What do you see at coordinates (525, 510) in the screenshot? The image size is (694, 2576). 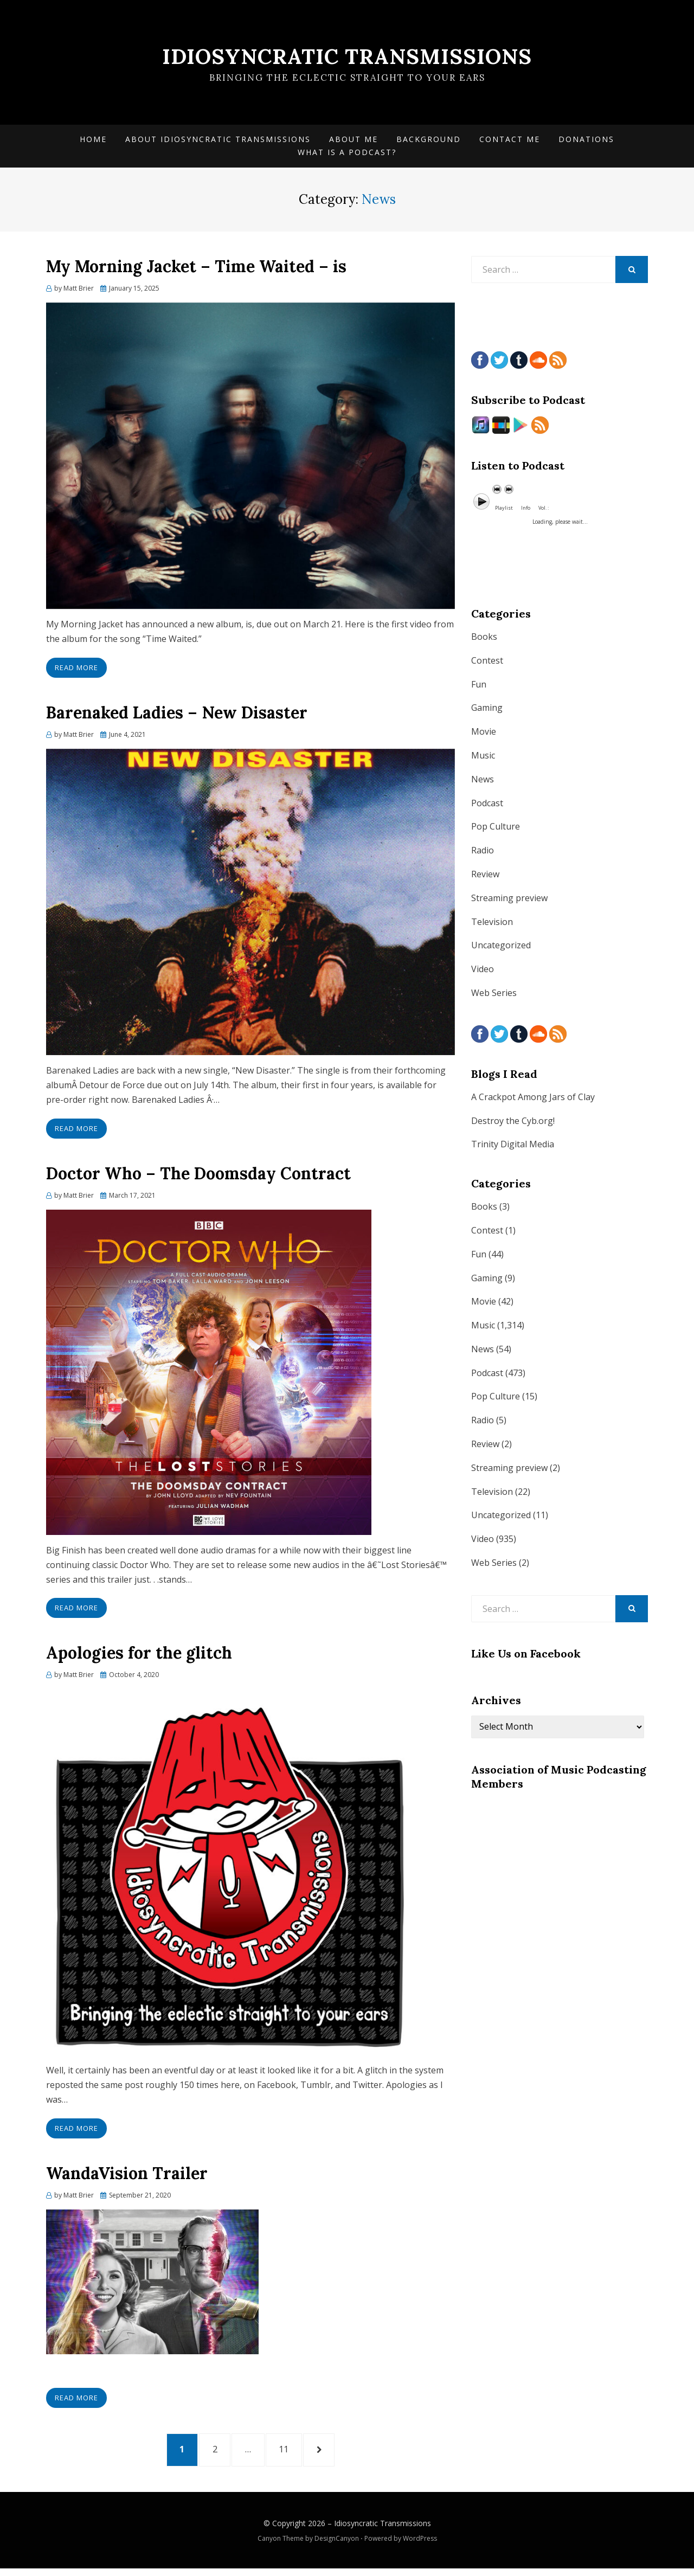 I see `Info` at bounding box center [525, 510].